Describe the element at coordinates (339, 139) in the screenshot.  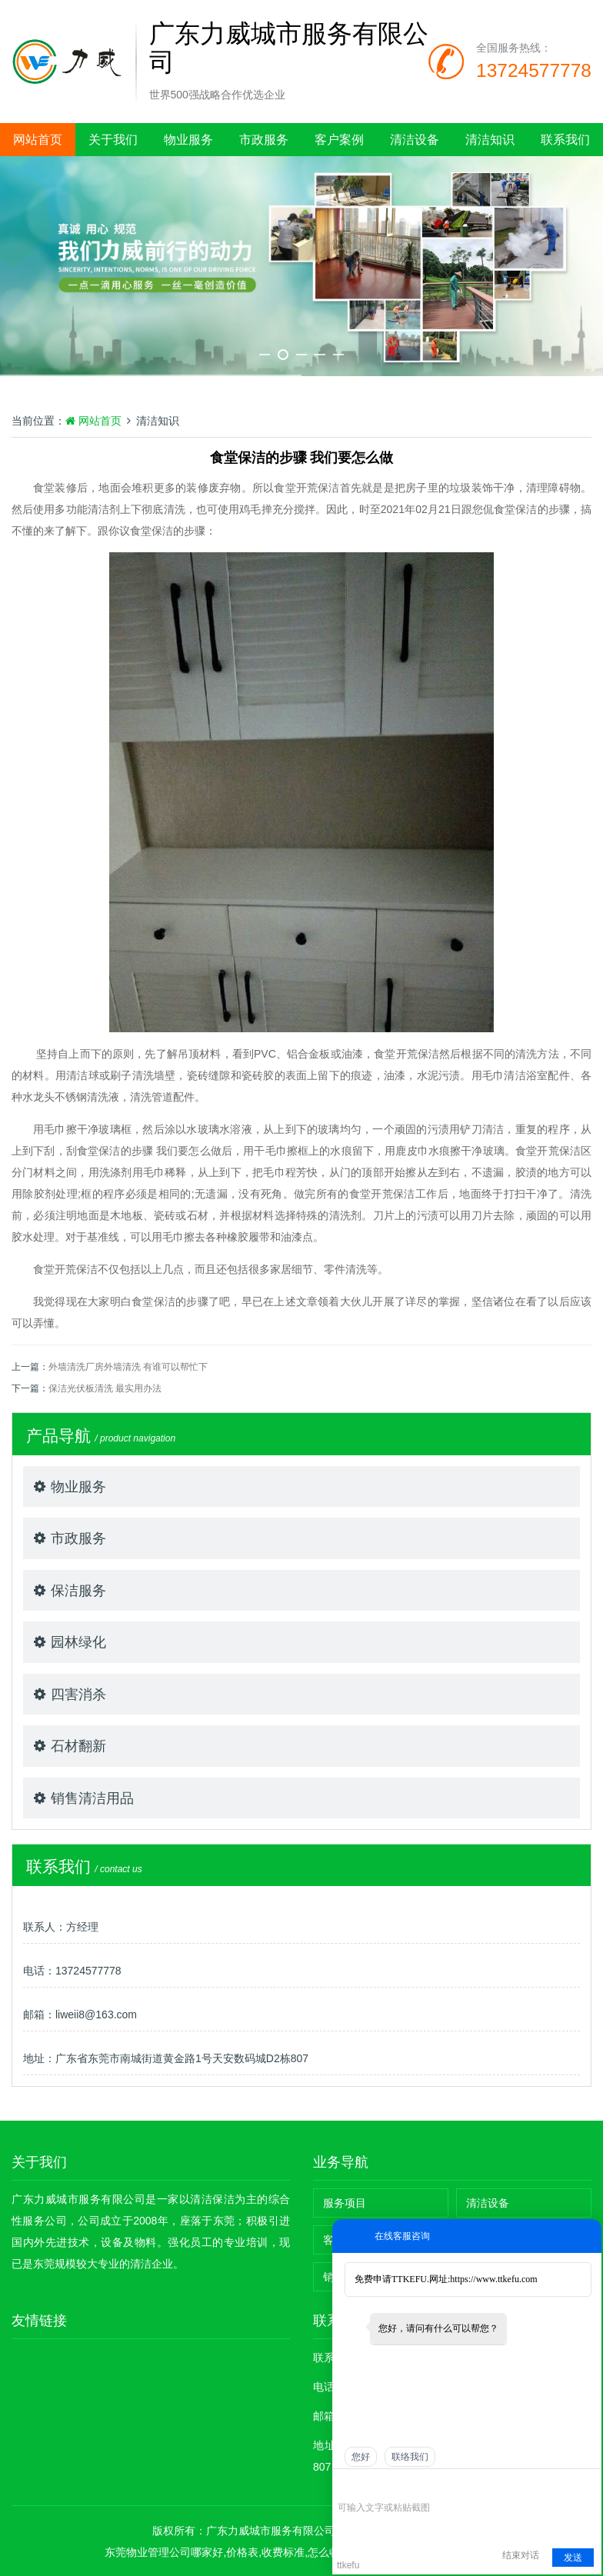
I see `客户案例` at that location.